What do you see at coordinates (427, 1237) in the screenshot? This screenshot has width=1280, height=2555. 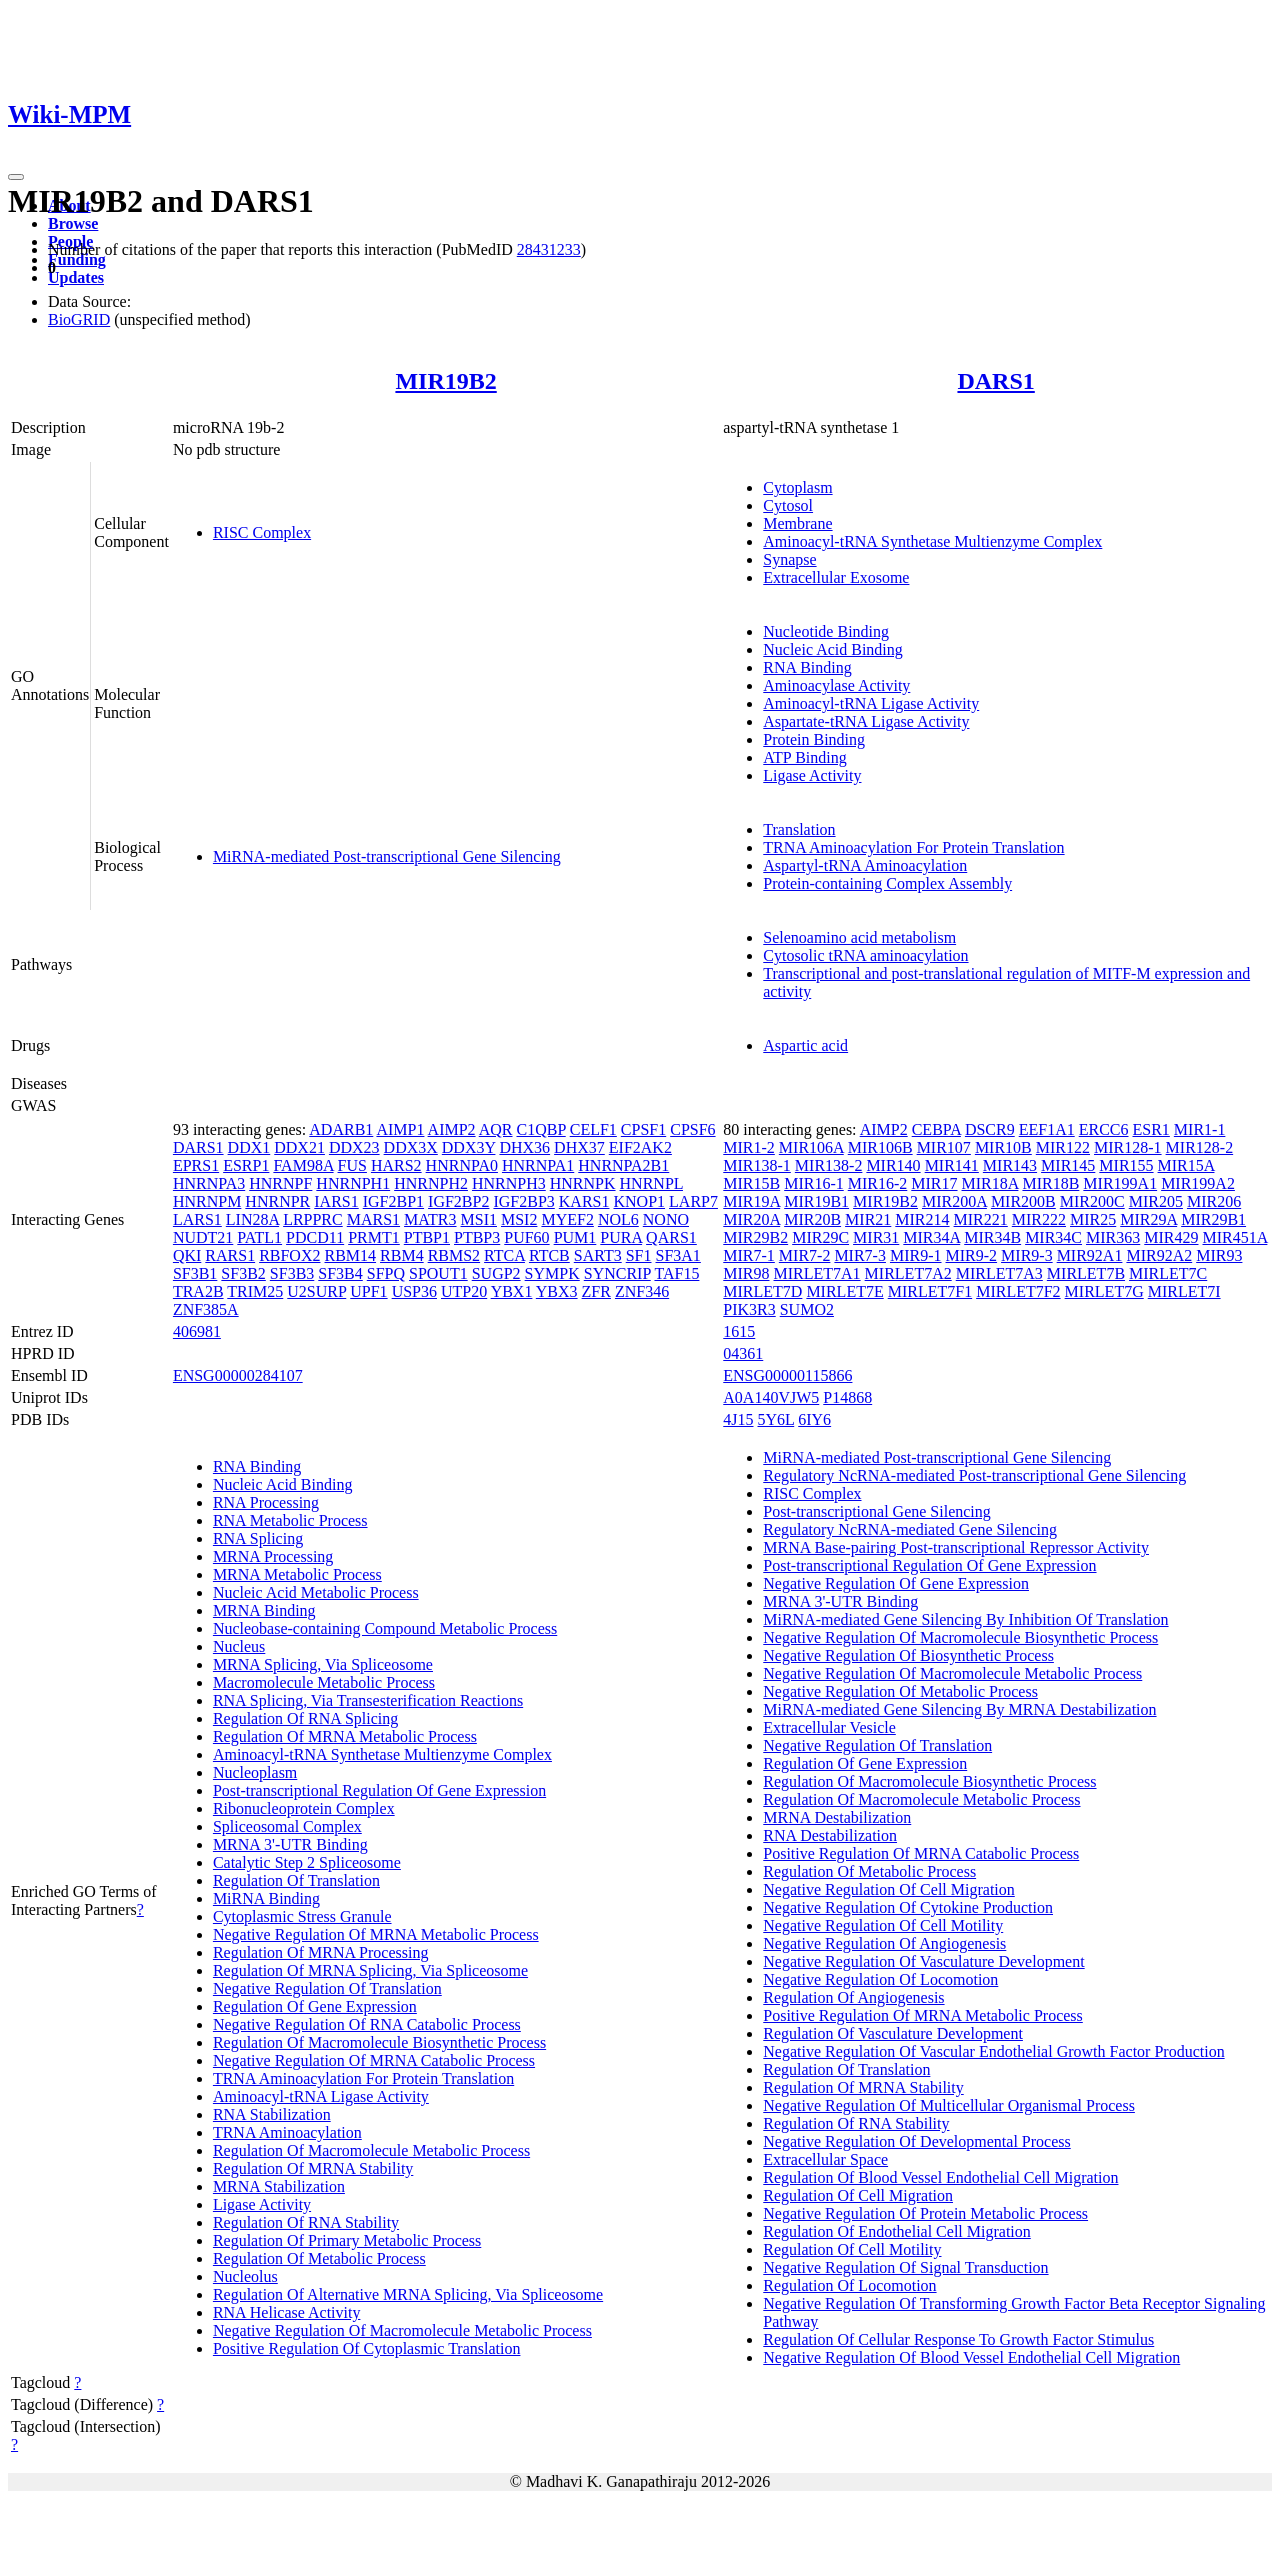 I see `PTBP1` at bounding box center [427, 1237].